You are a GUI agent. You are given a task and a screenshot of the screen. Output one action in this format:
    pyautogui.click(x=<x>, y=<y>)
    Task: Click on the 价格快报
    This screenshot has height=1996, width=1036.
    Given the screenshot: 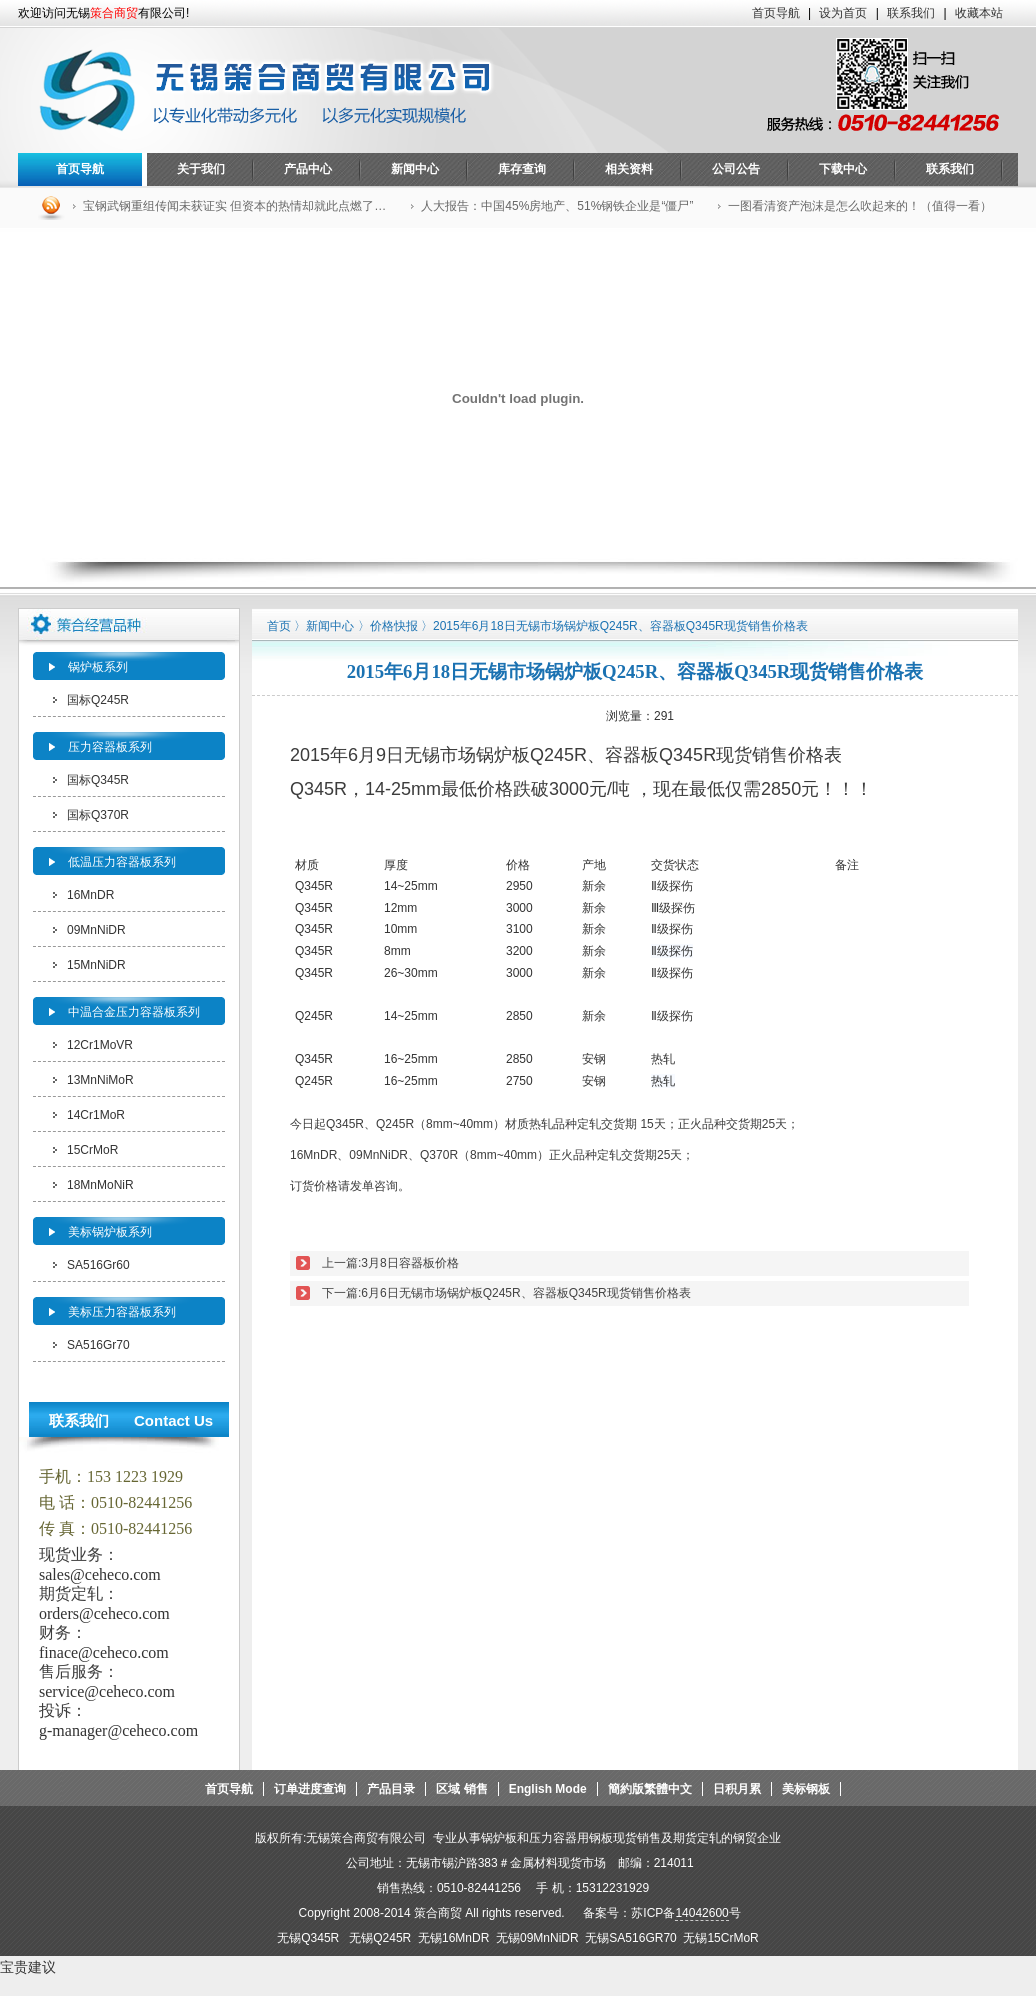 What is the action you would take?
    pyautogui.click(x=394, y=626)
    